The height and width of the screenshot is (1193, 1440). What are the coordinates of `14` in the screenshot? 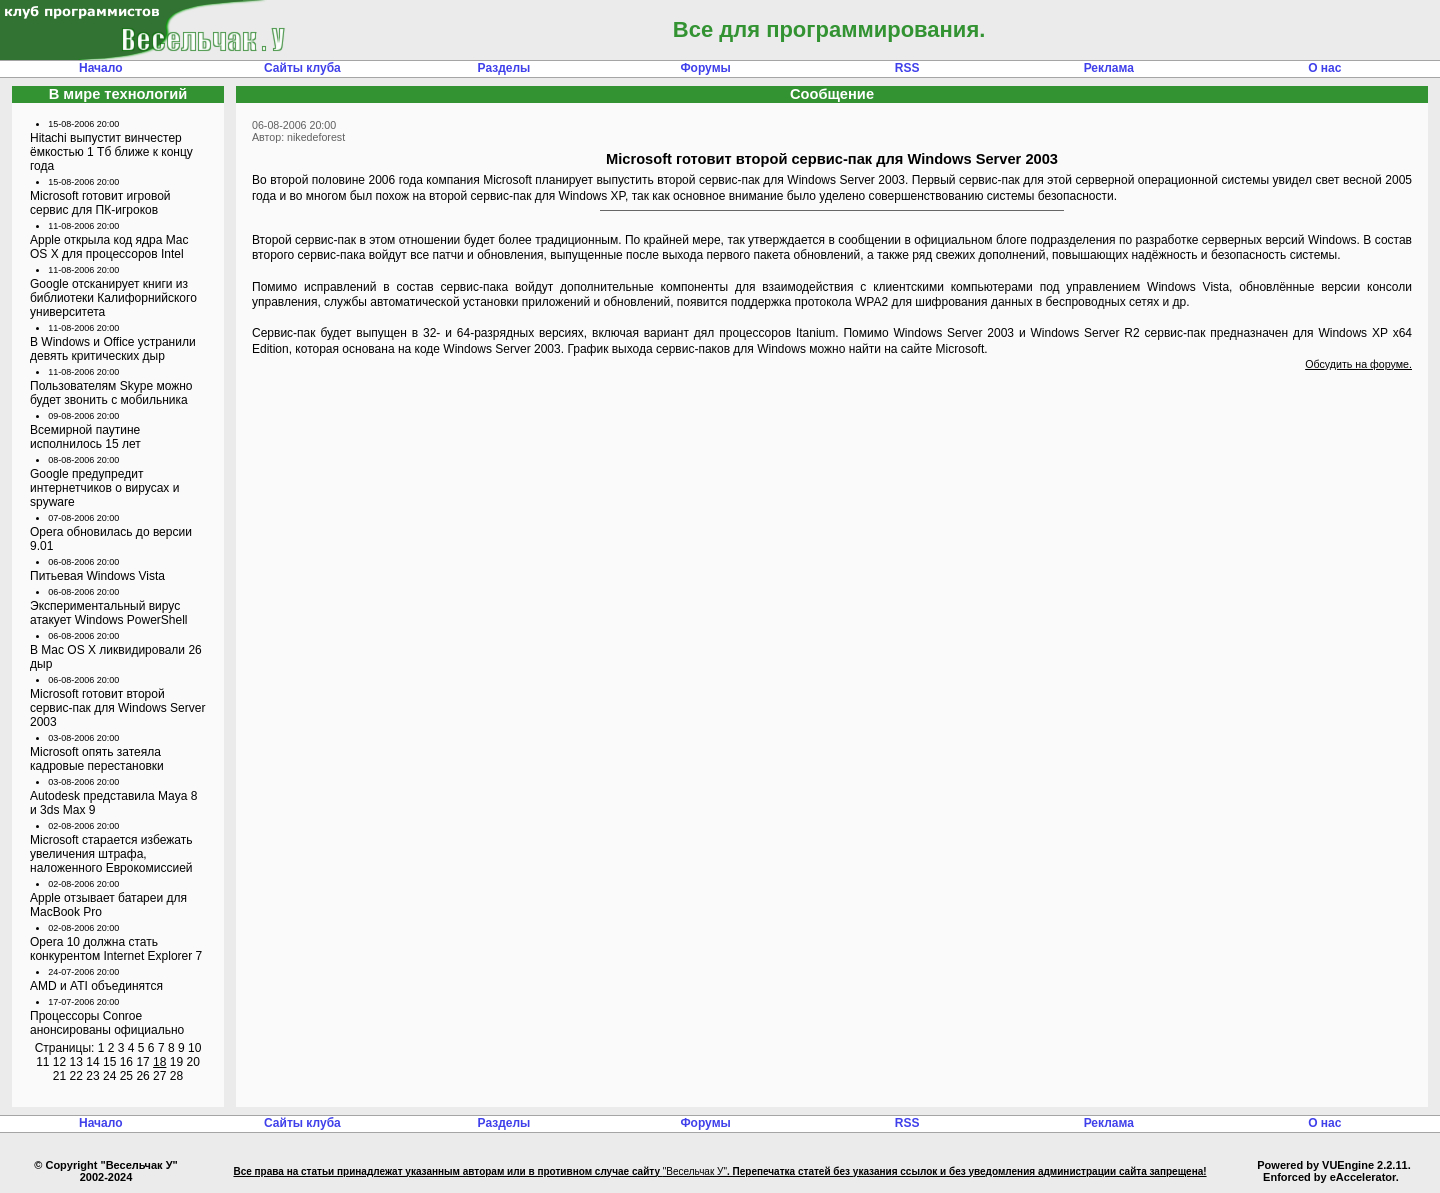 It's located at (92, 1062).